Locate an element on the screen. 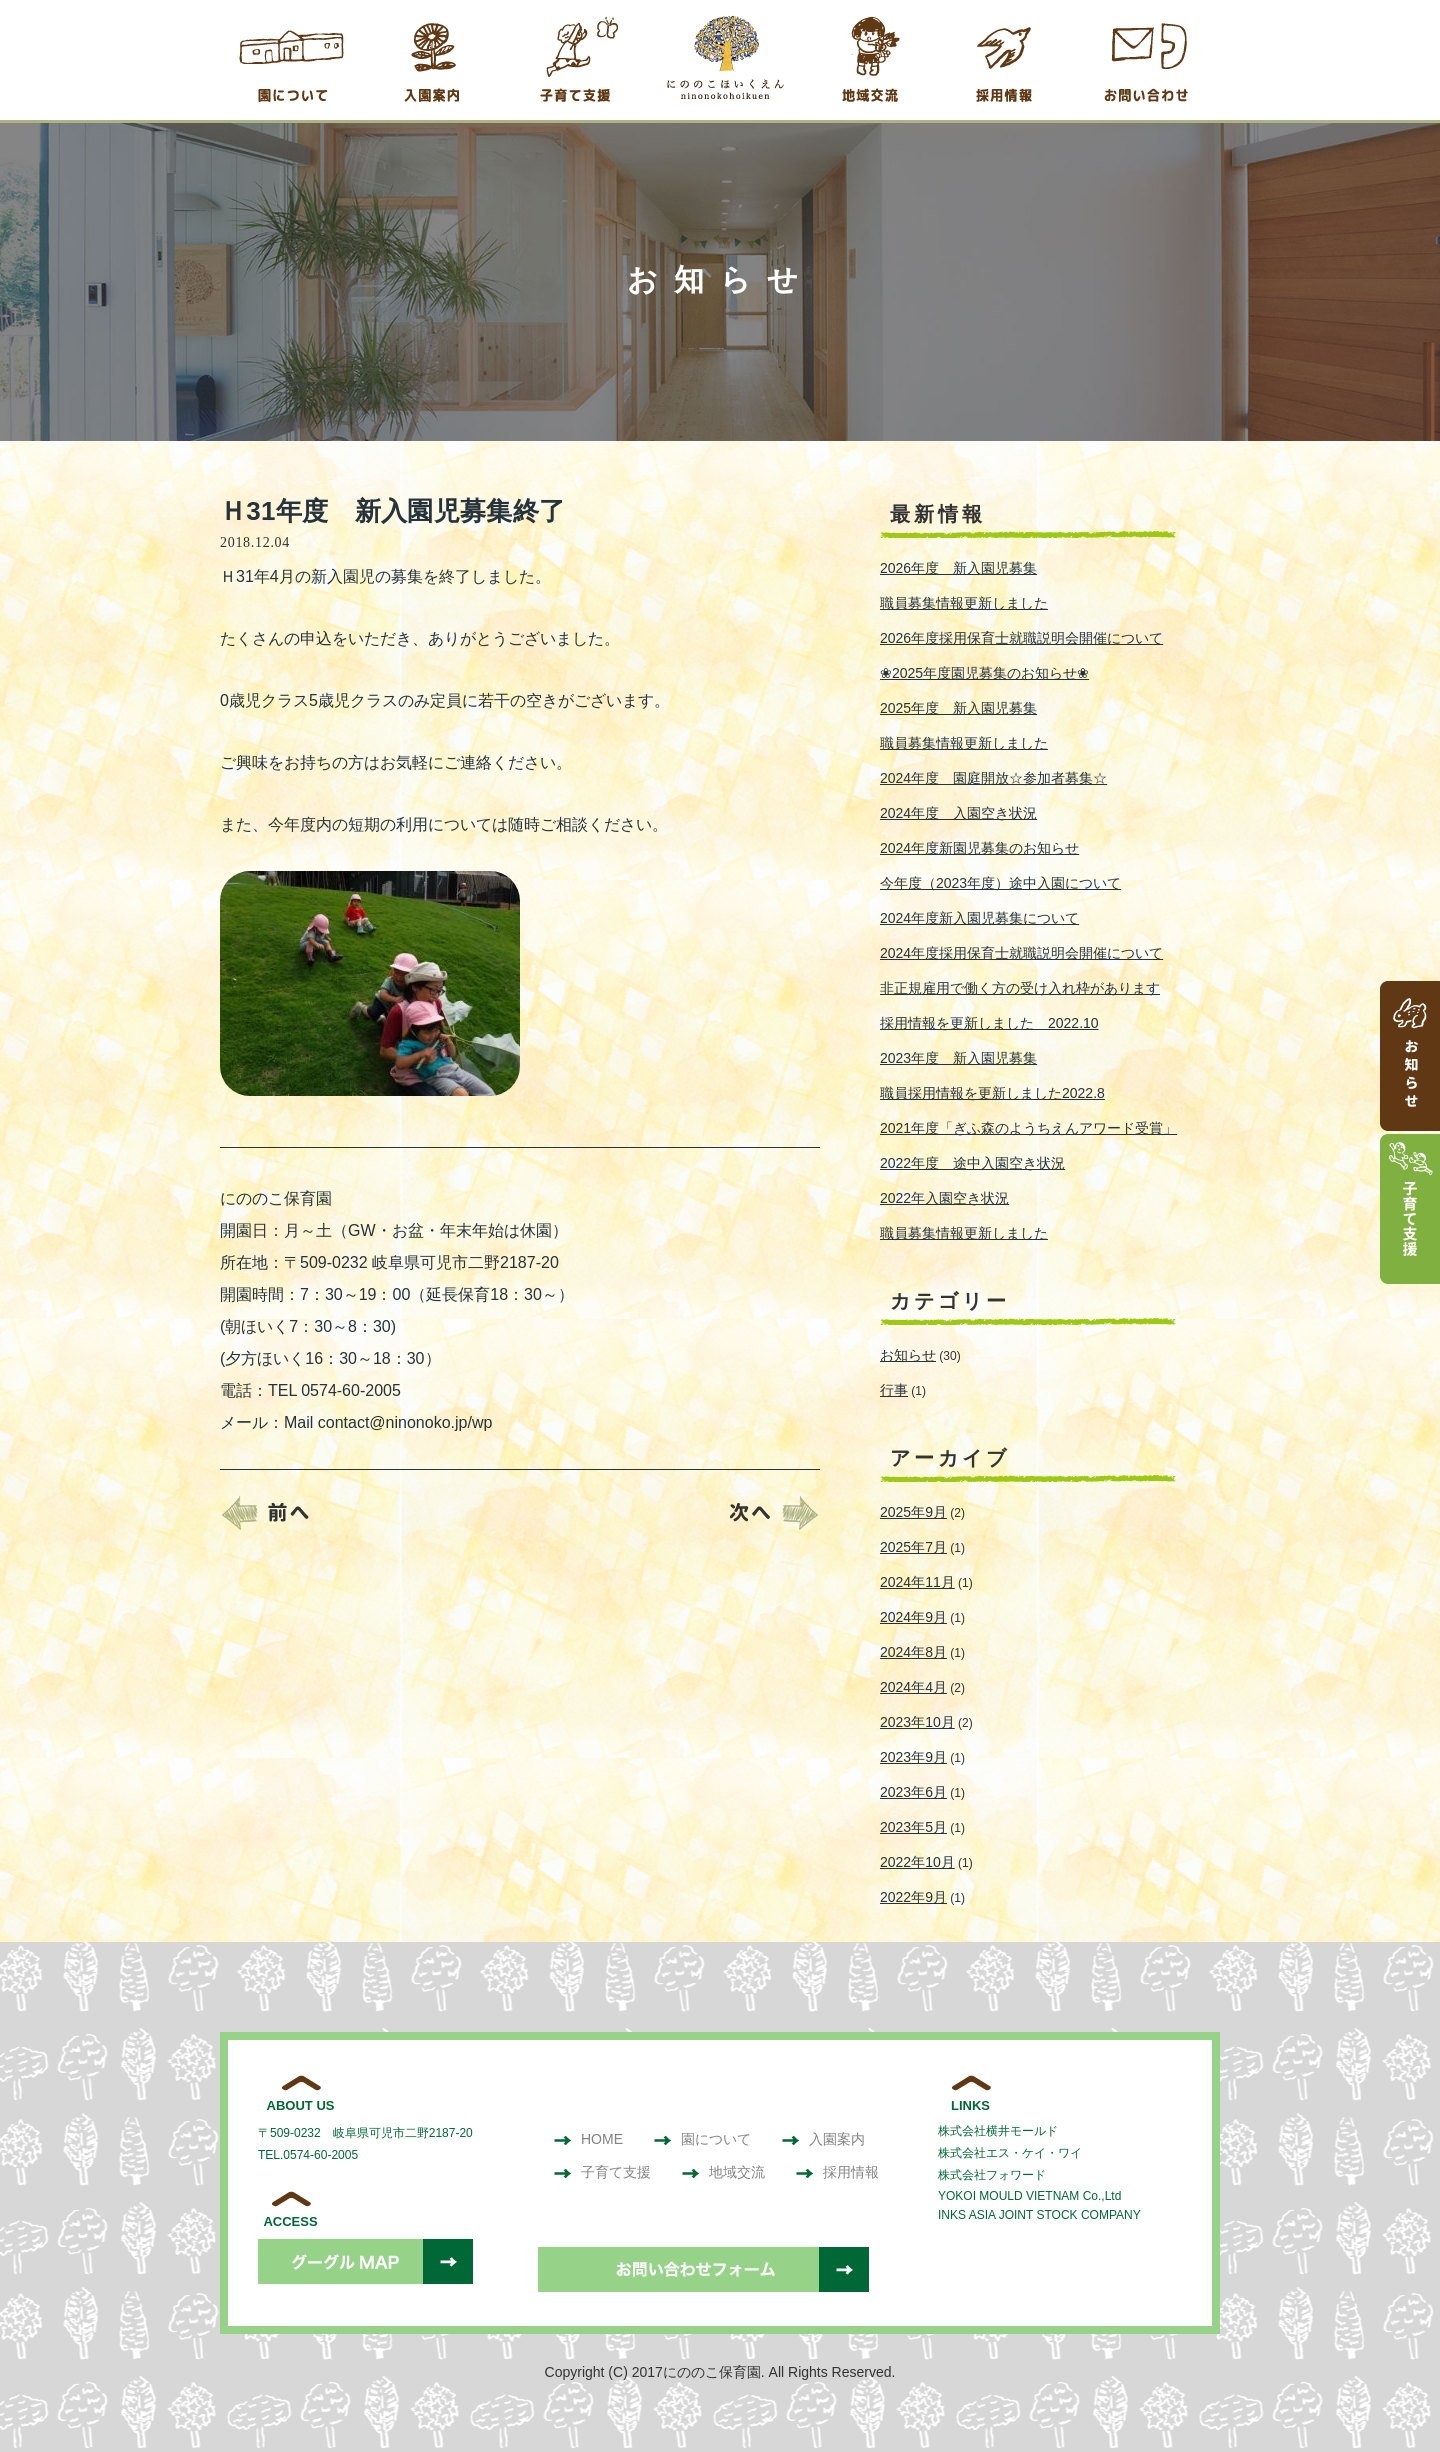 Image resolution: width=1440 pixels, height=2452 pixels. YOKOI MOULD VIETNAM Co.,Ltd is located at coordinates (1029, 2196).